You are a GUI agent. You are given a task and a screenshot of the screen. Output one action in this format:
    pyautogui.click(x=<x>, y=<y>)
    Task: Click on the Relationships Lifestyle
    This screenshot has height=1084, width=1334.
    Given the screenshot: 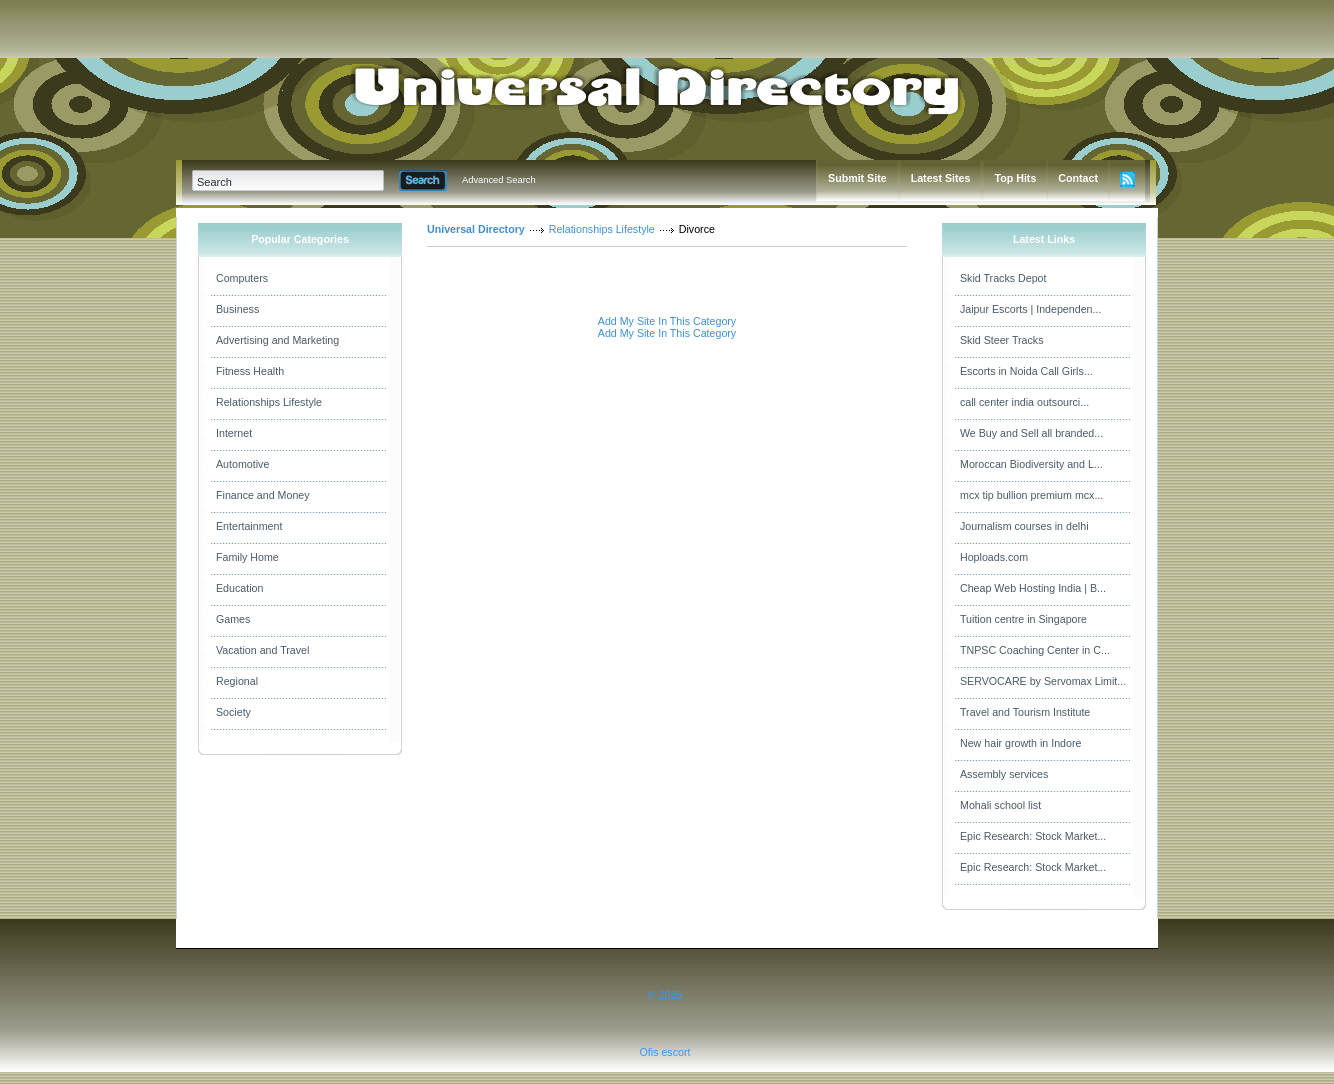 What is the action you would take?
    pyautogui.click(x=269, y=402)
    